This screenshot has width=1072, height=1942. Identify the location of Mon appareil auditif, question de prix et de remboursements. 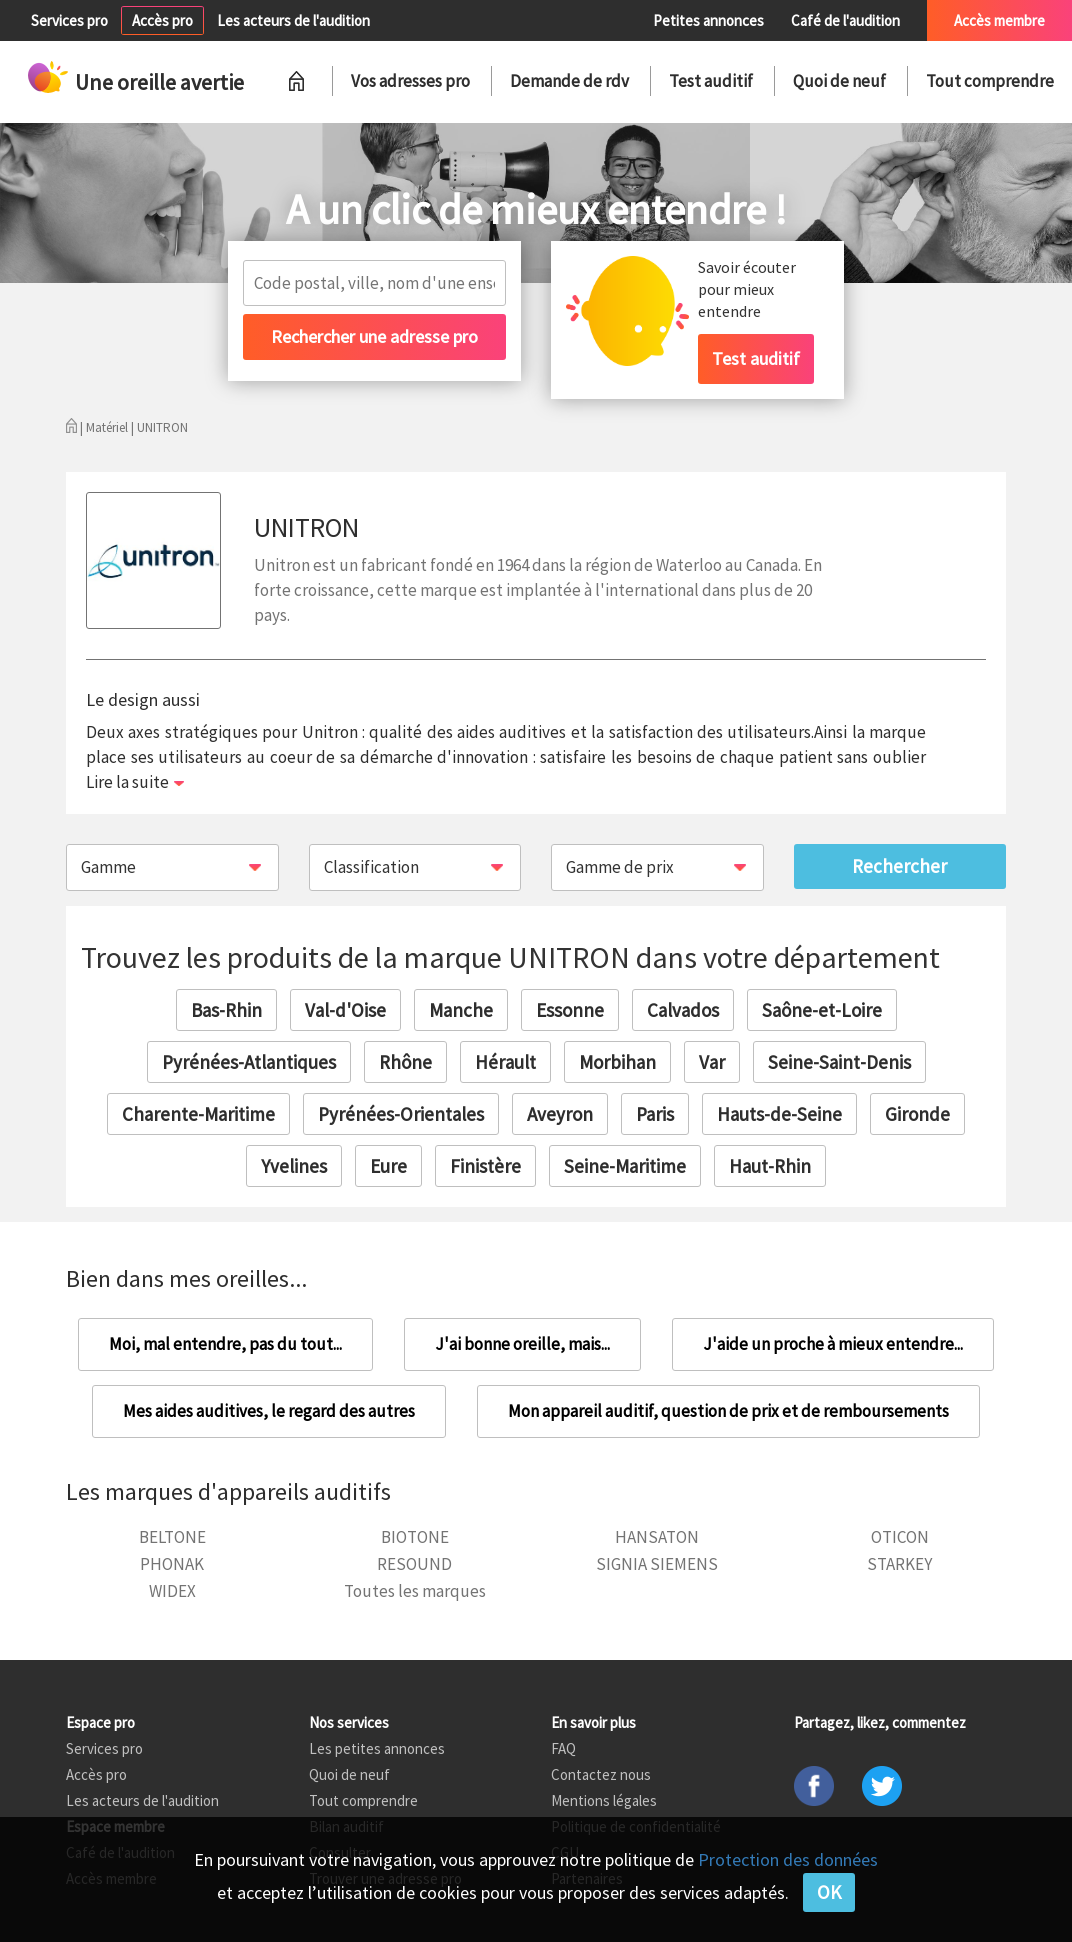
(728, 1411).